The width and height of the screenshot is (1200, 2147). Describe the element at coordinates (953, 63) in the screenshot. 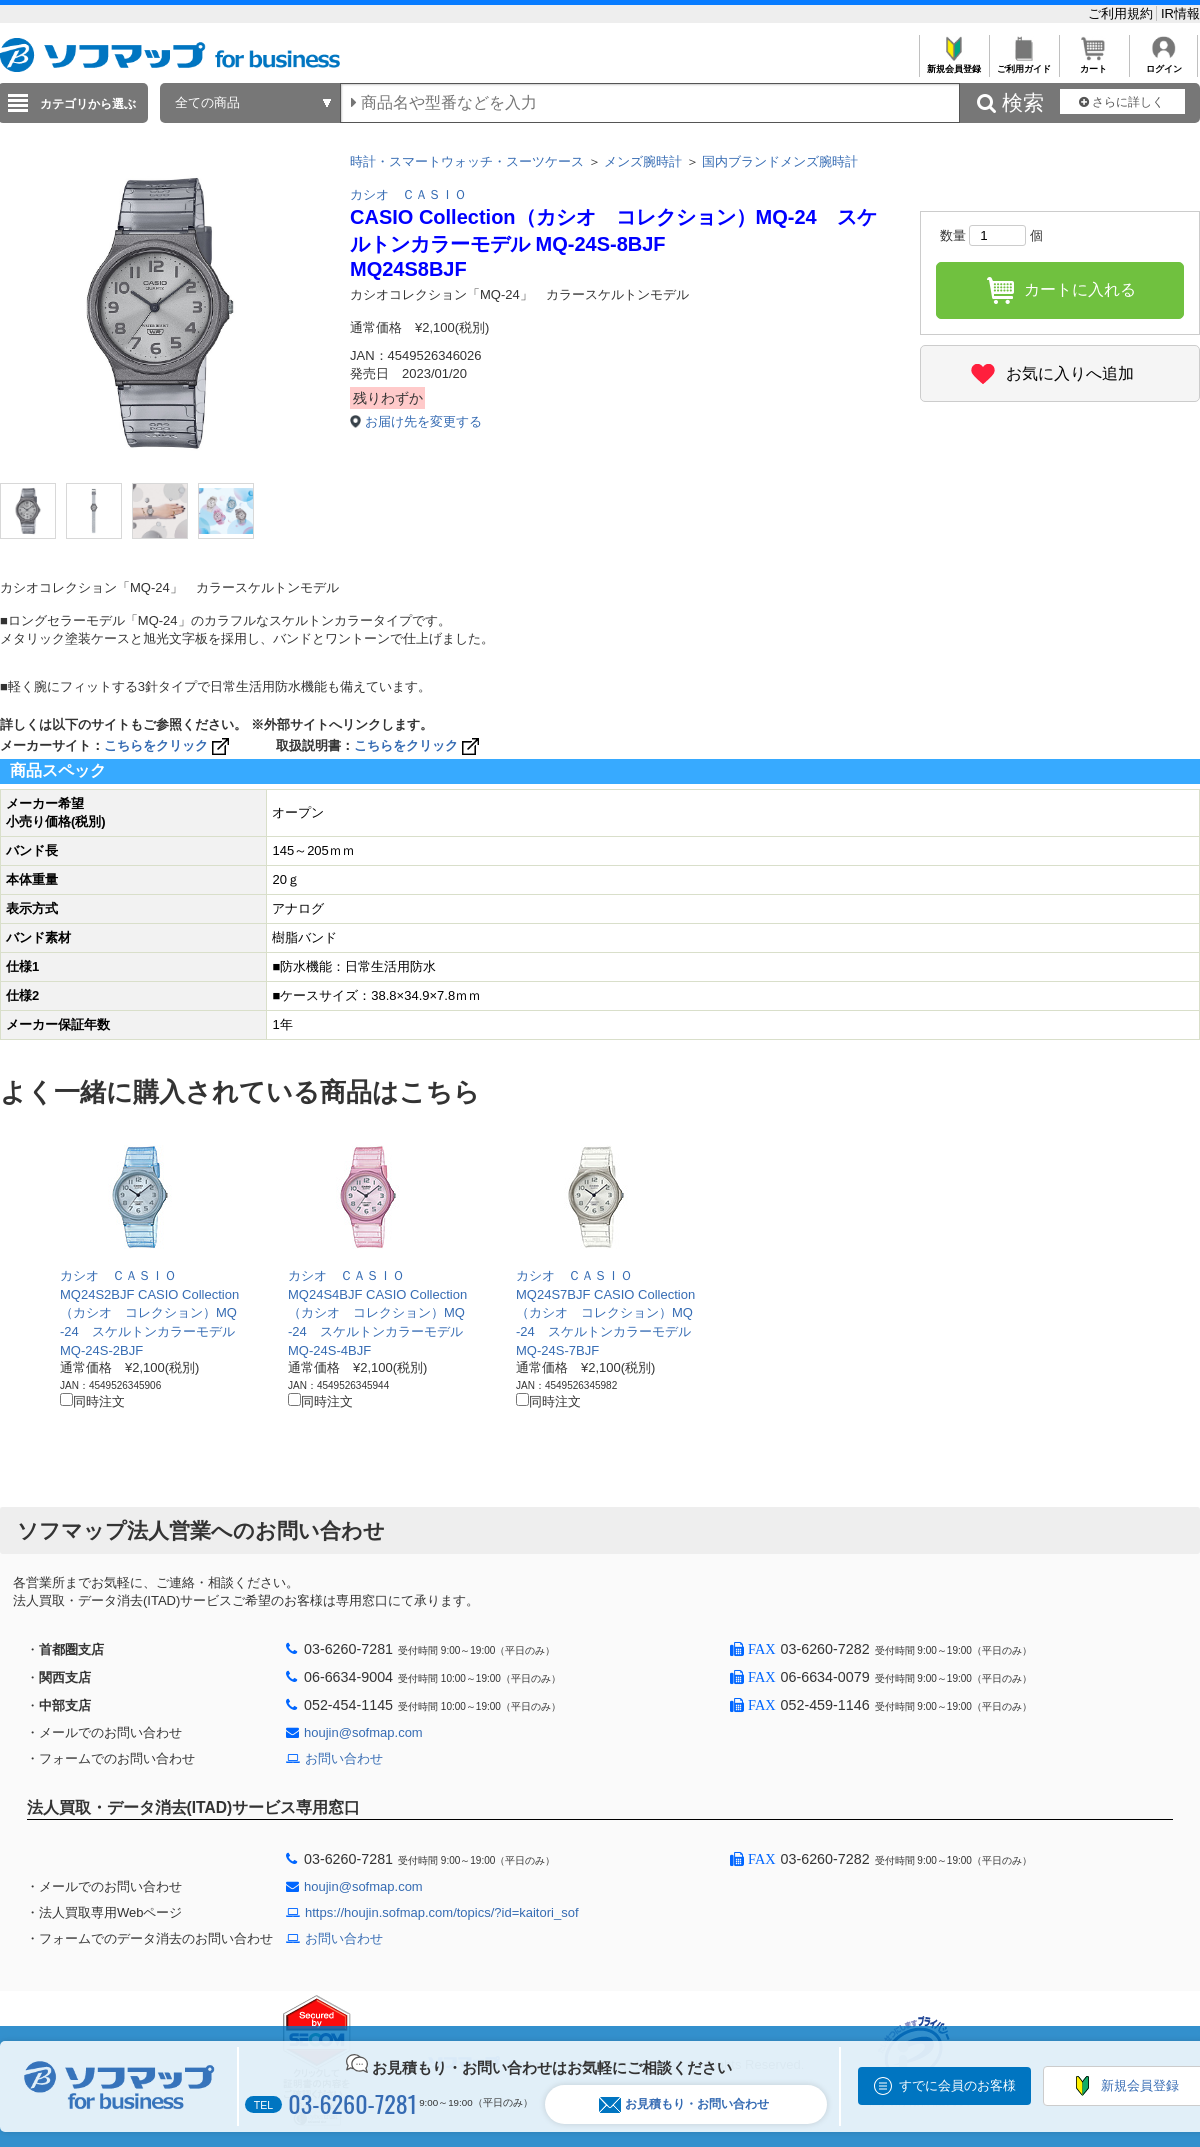

I see `新規会員登録` at that location.